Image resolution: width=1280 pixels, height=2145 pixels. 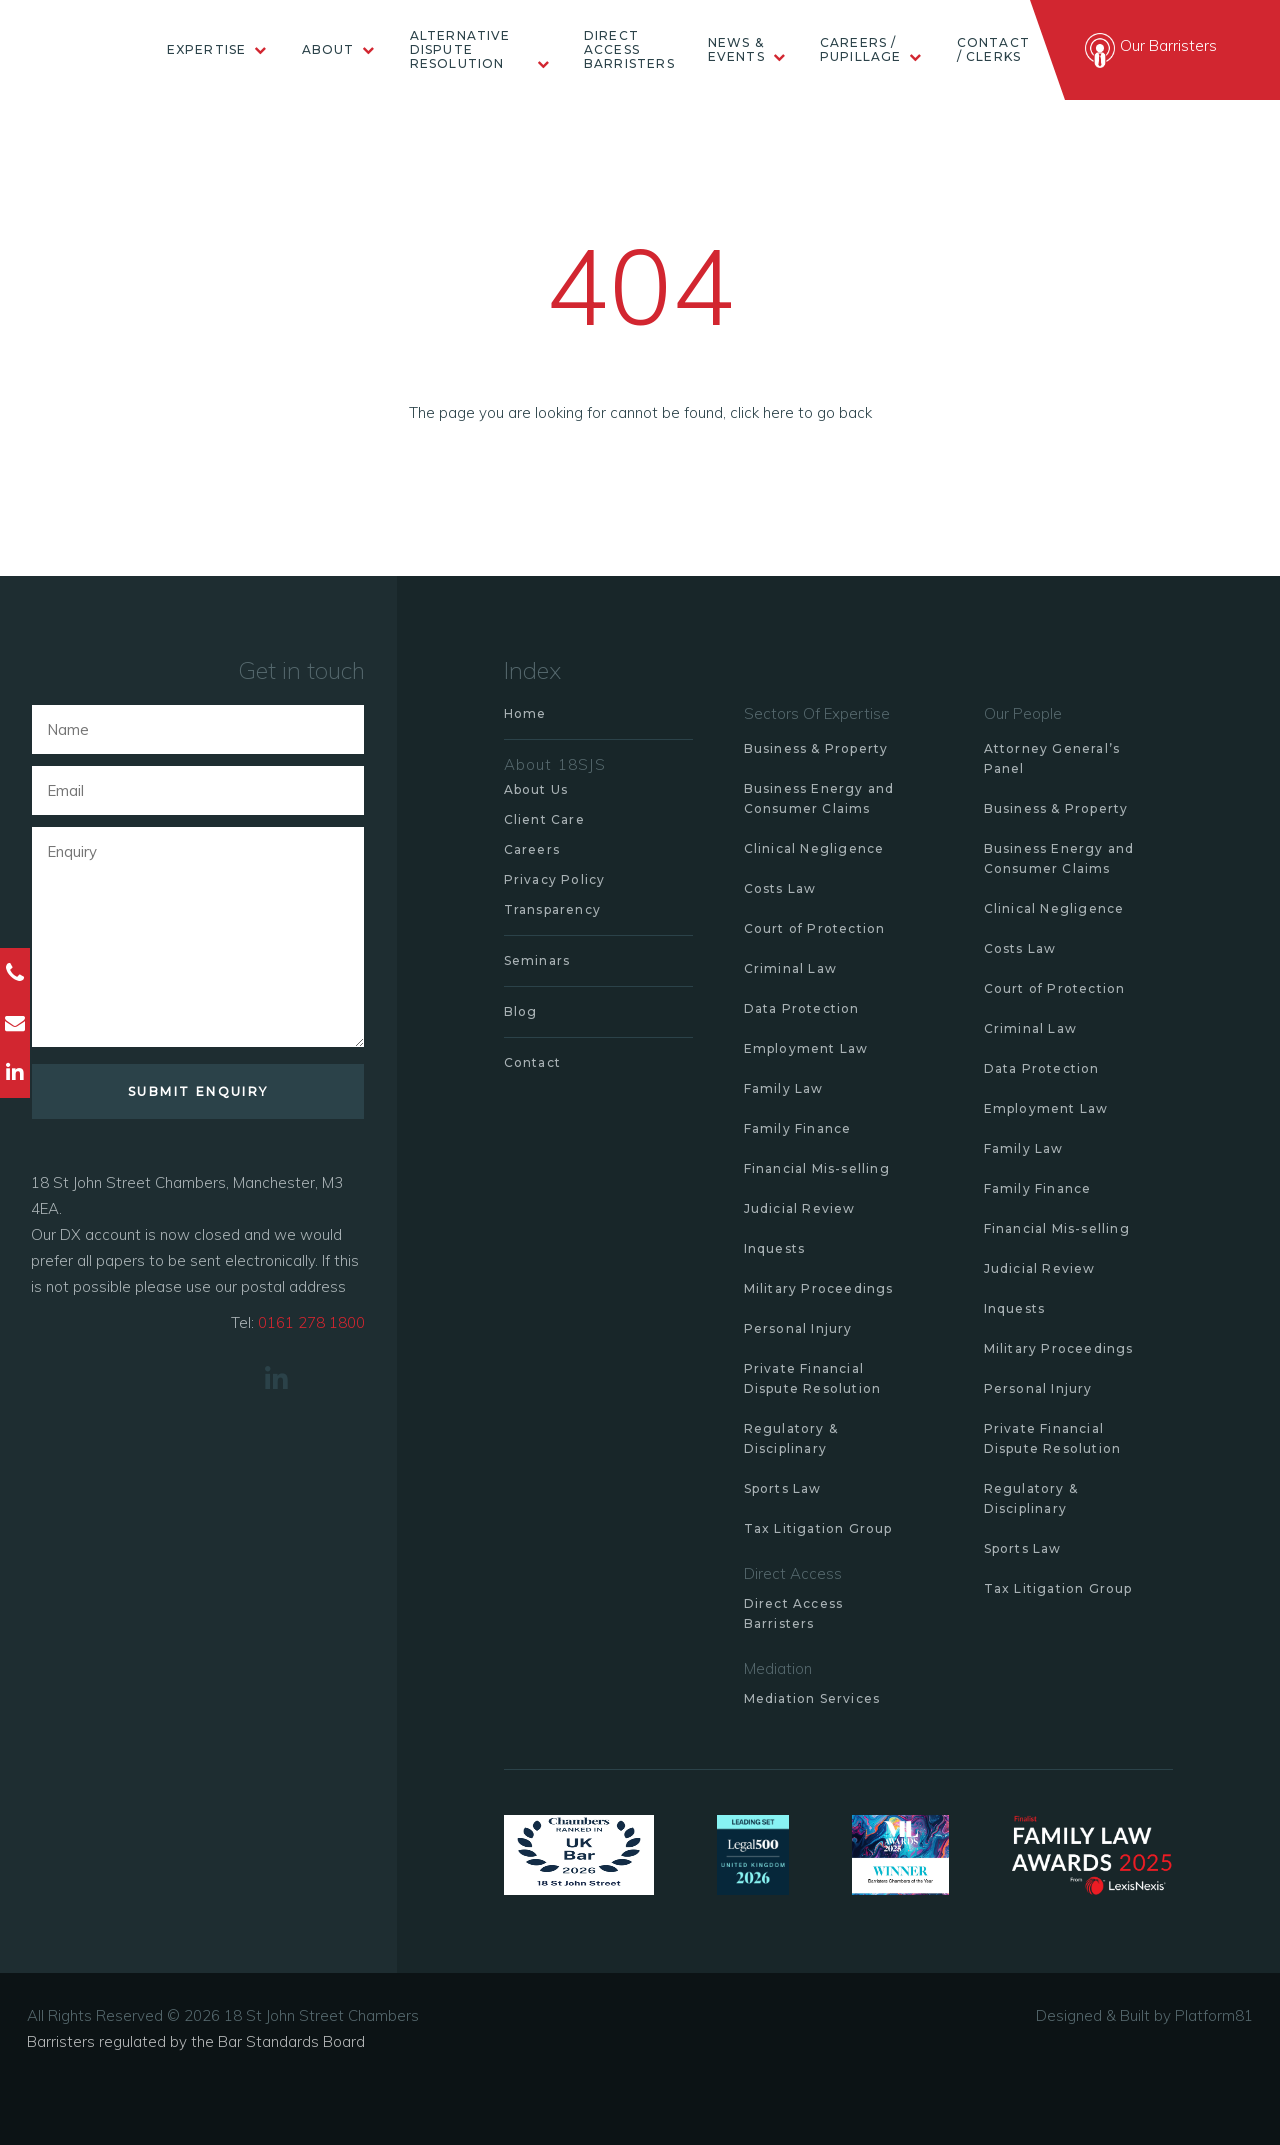 What do you see at coordinates (311, 1322) in the screenshot?
I see `0161 278 1800` at bounding box center [311, 1322].